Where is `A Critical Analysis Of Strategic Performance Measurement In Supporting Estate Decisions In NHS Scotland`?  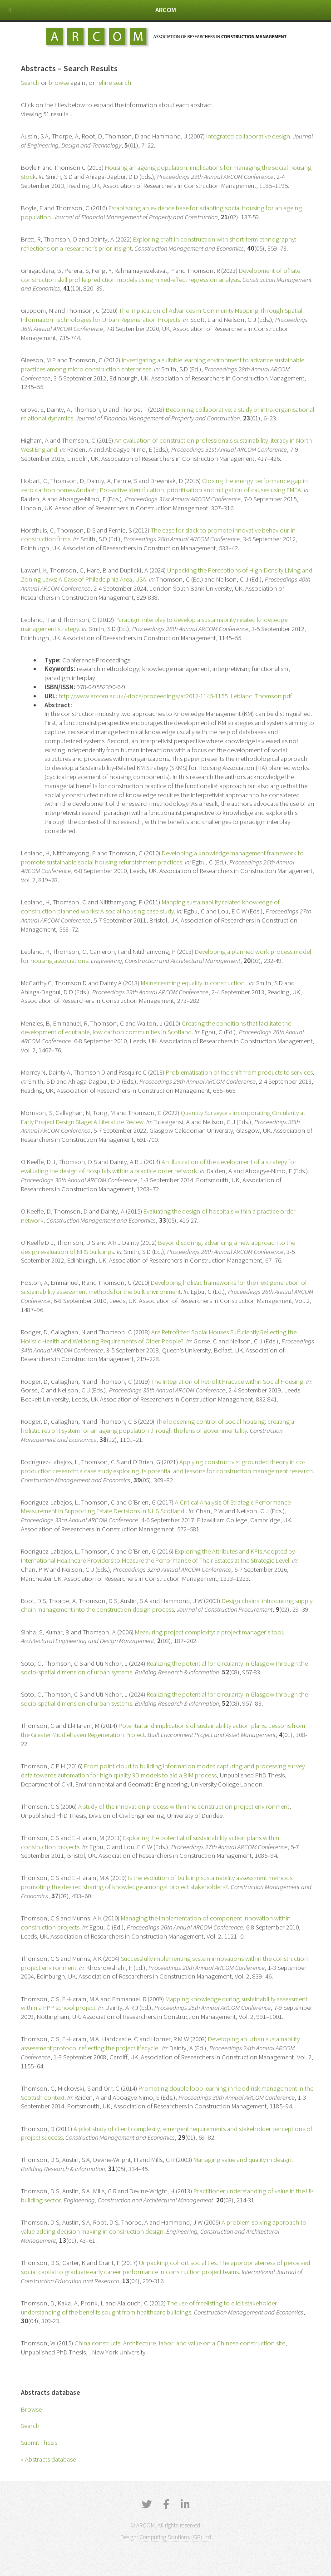 A Critical Analysis Of Strategic Performance Measurement In Supporting Estate Decisions In NHS Scotland is located at coordinates (156, 1506).